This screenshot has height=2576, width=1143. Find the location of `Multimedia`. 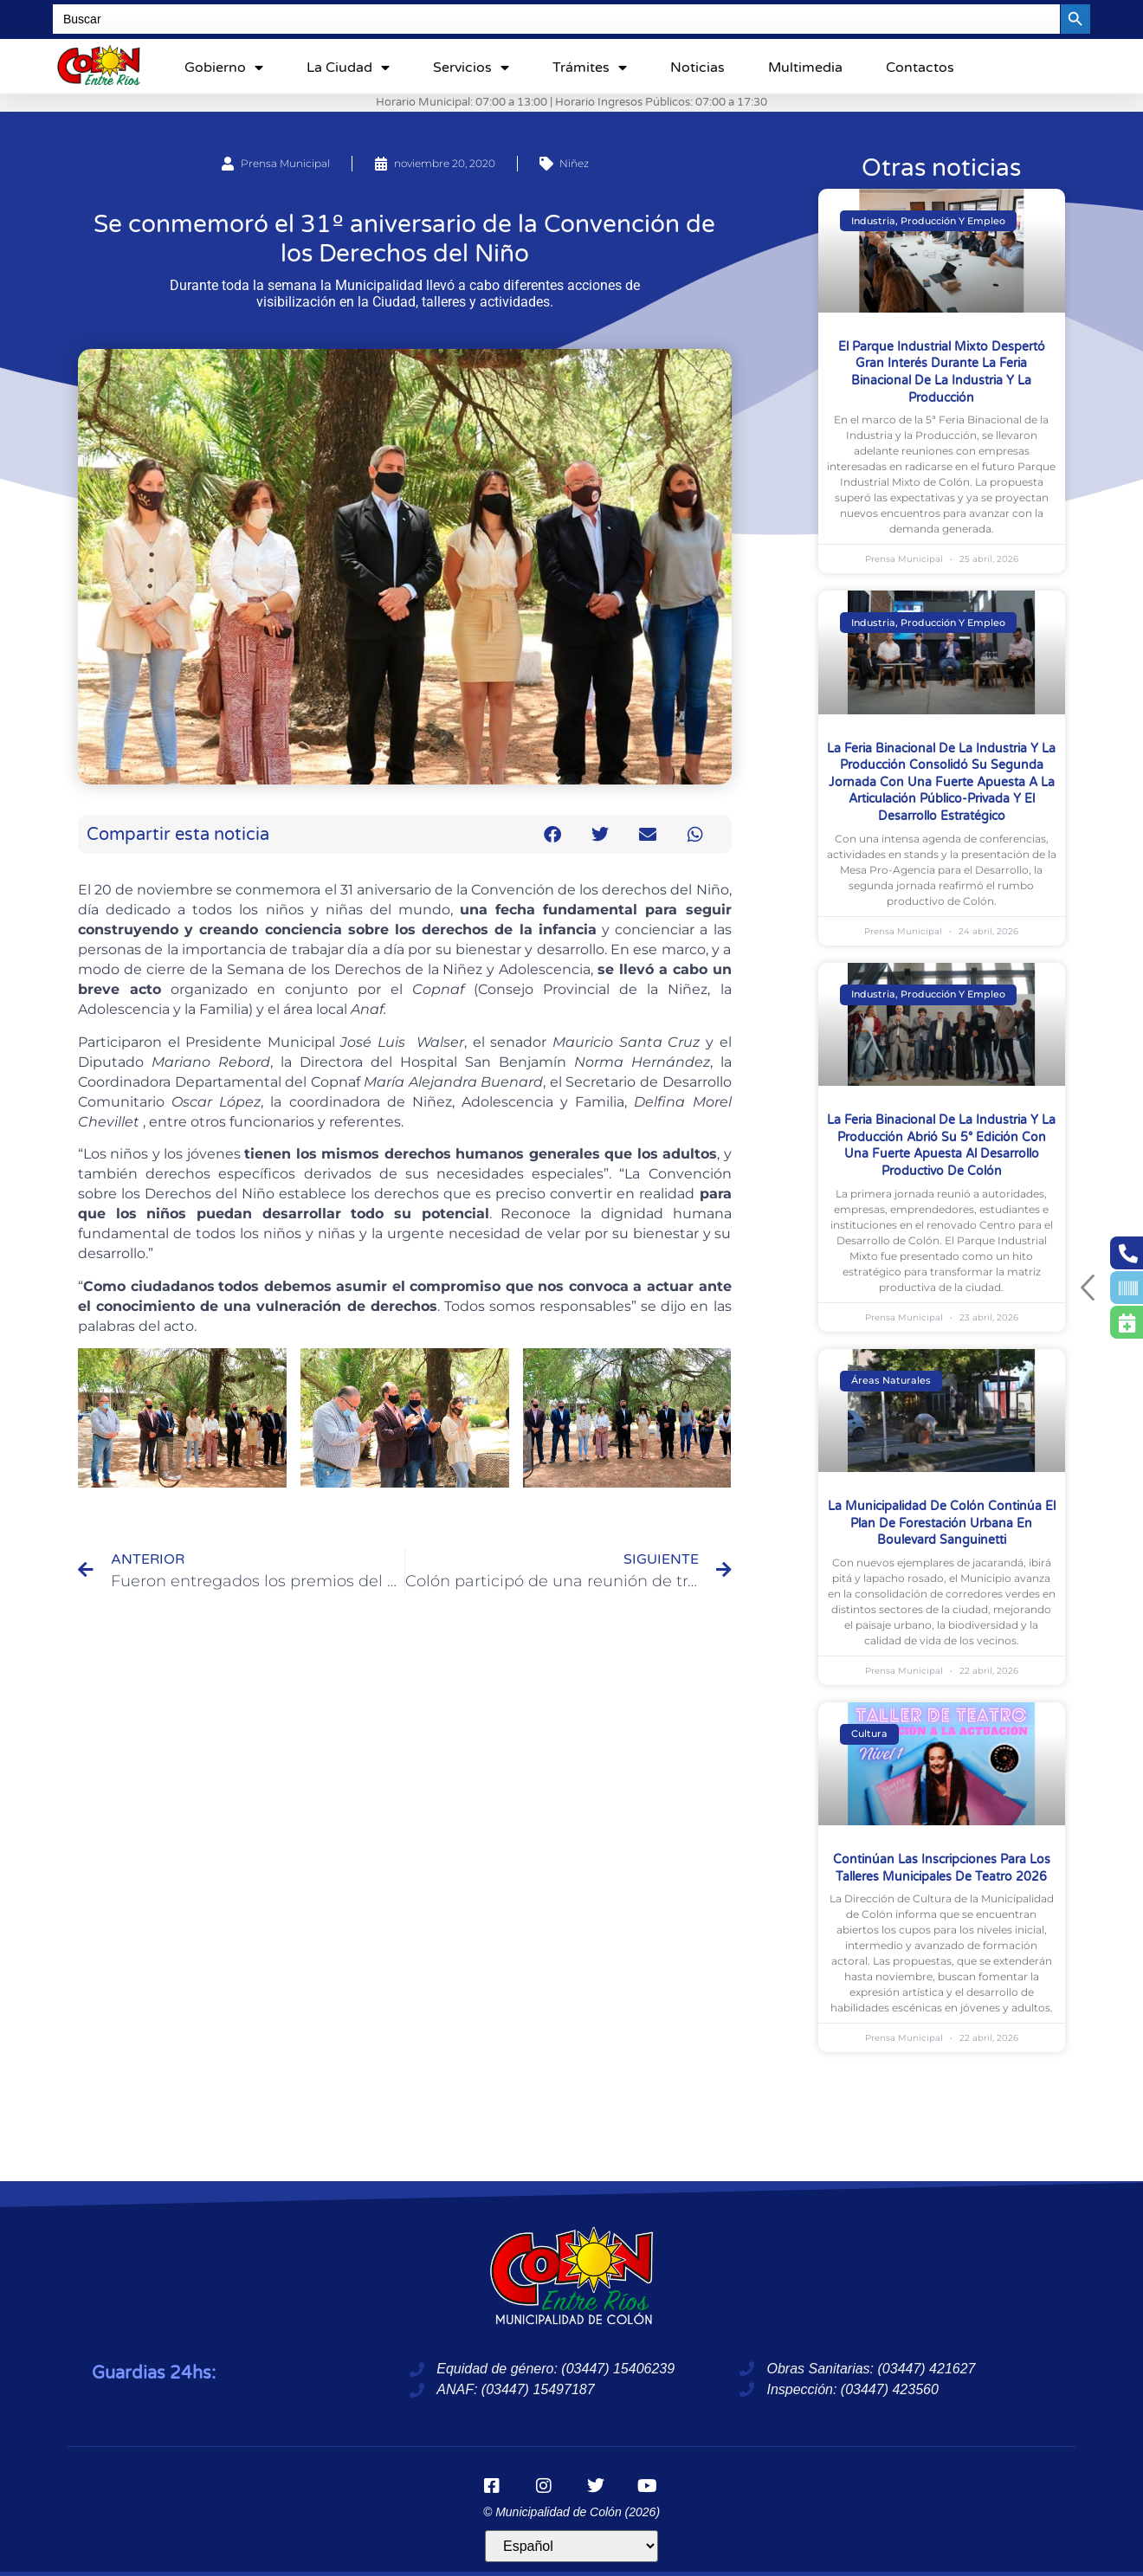

Multimedia is located at coordinates (805, 67).